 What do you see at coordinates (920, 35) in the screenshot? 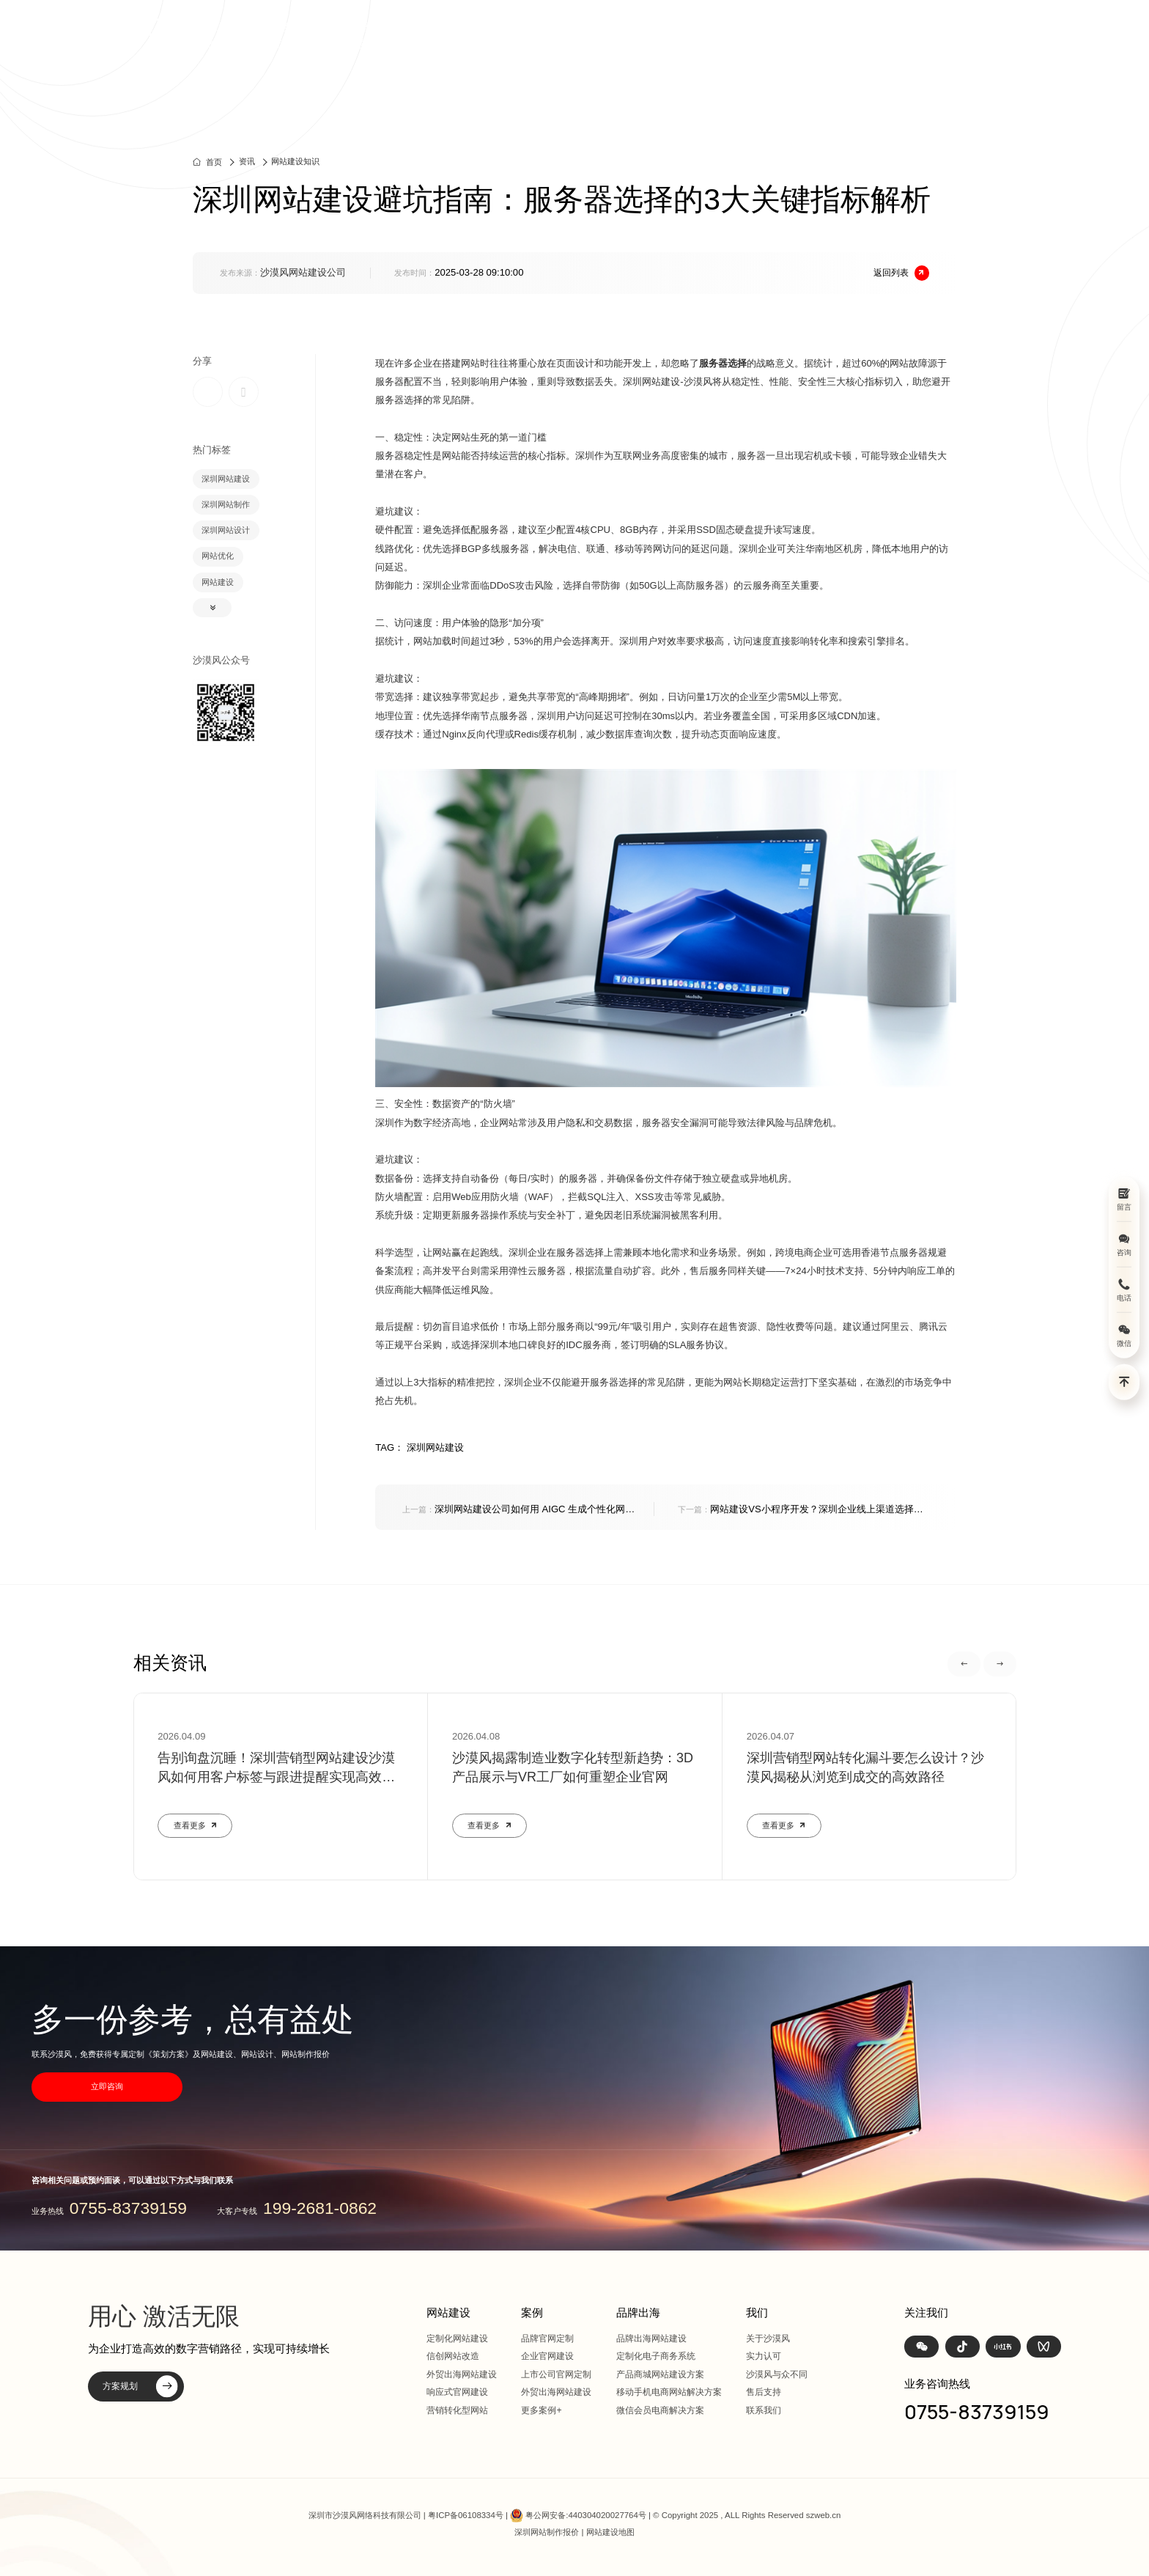
I see `我们` at bounding box center [920, 35].